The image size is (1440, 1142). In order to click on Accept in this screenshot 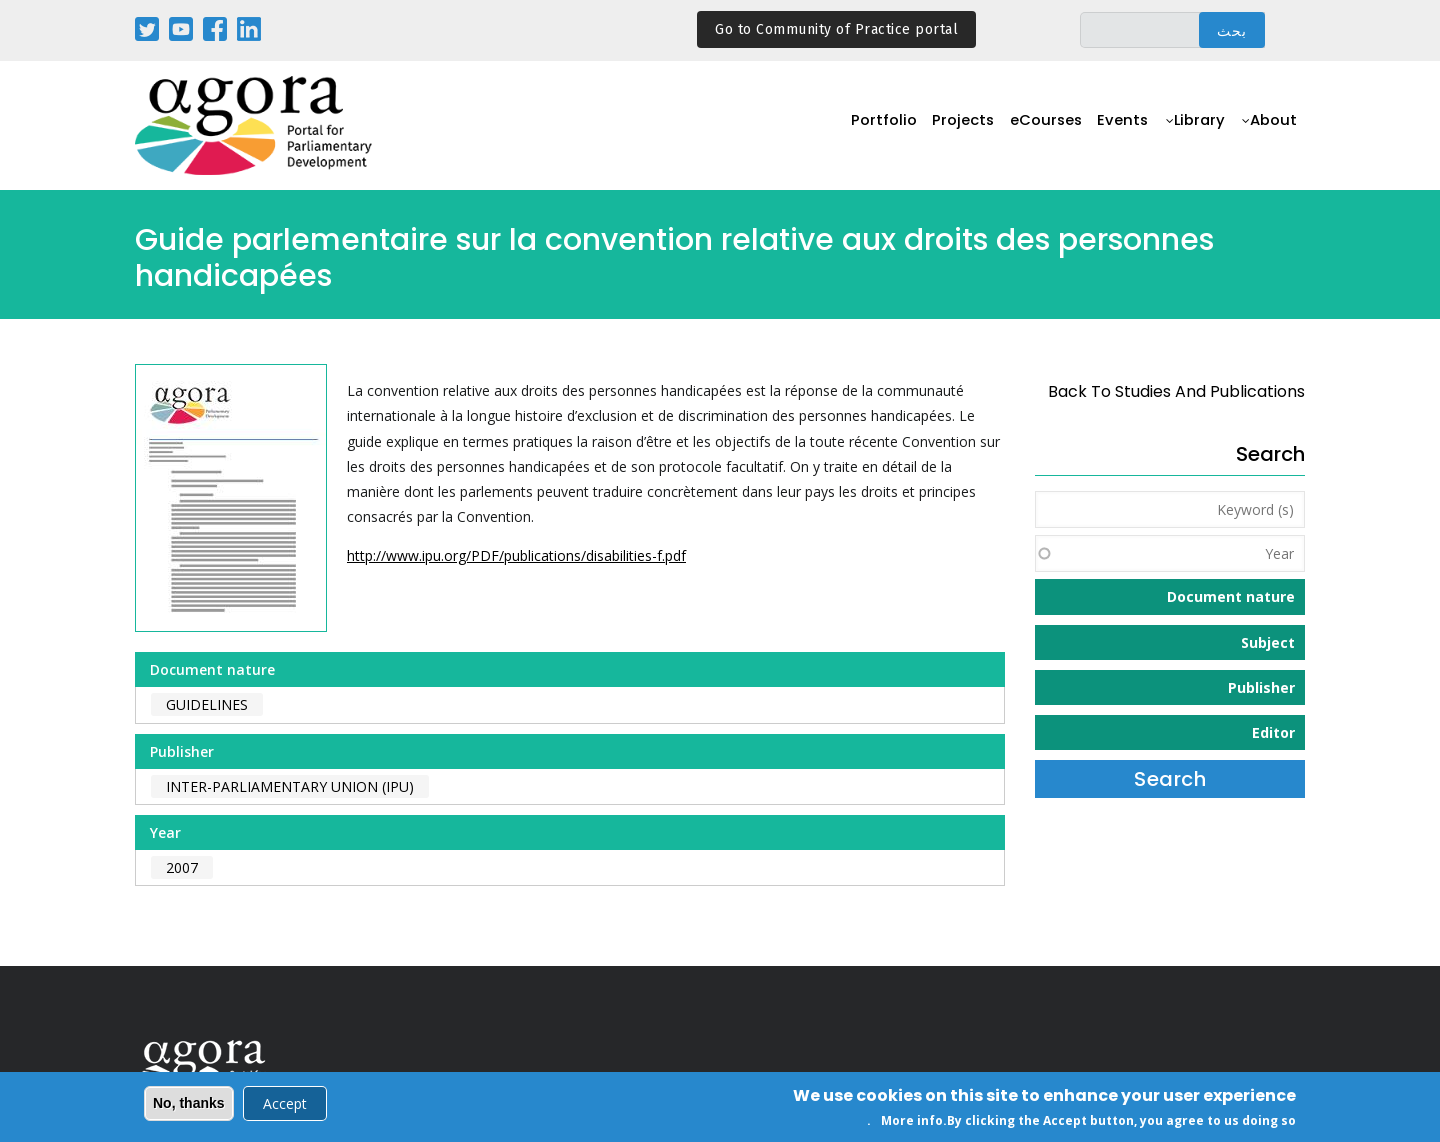, I will do `click(285, 1104)`.